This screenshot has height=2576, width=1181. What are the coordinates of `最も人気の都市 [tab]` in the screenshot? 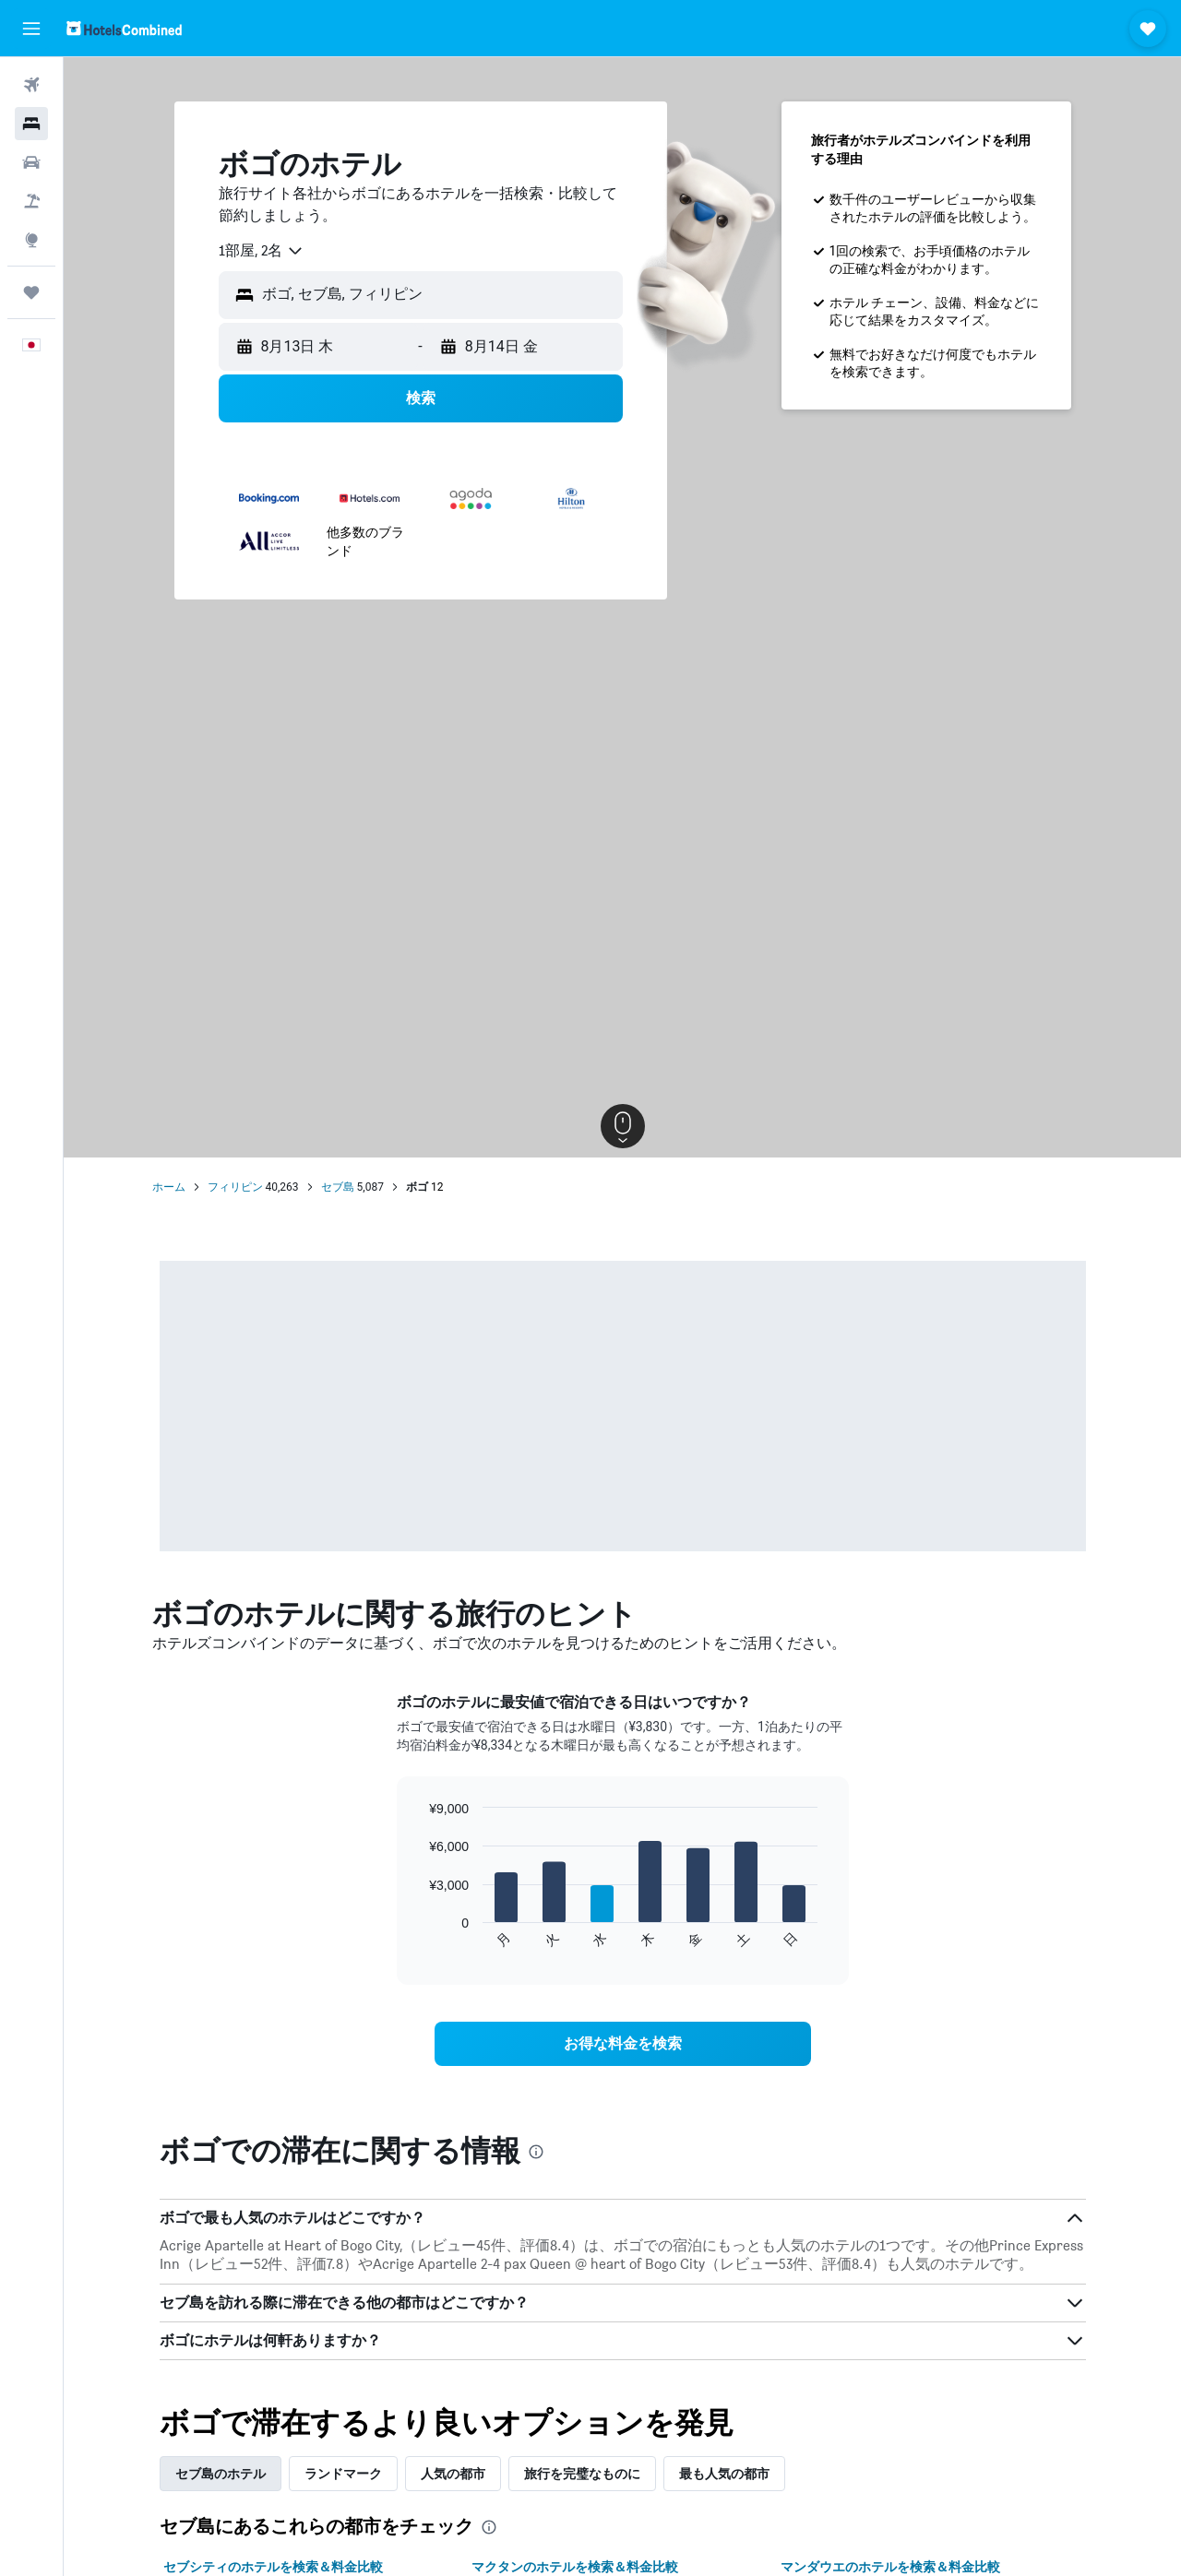 It's located at (724, 2473).